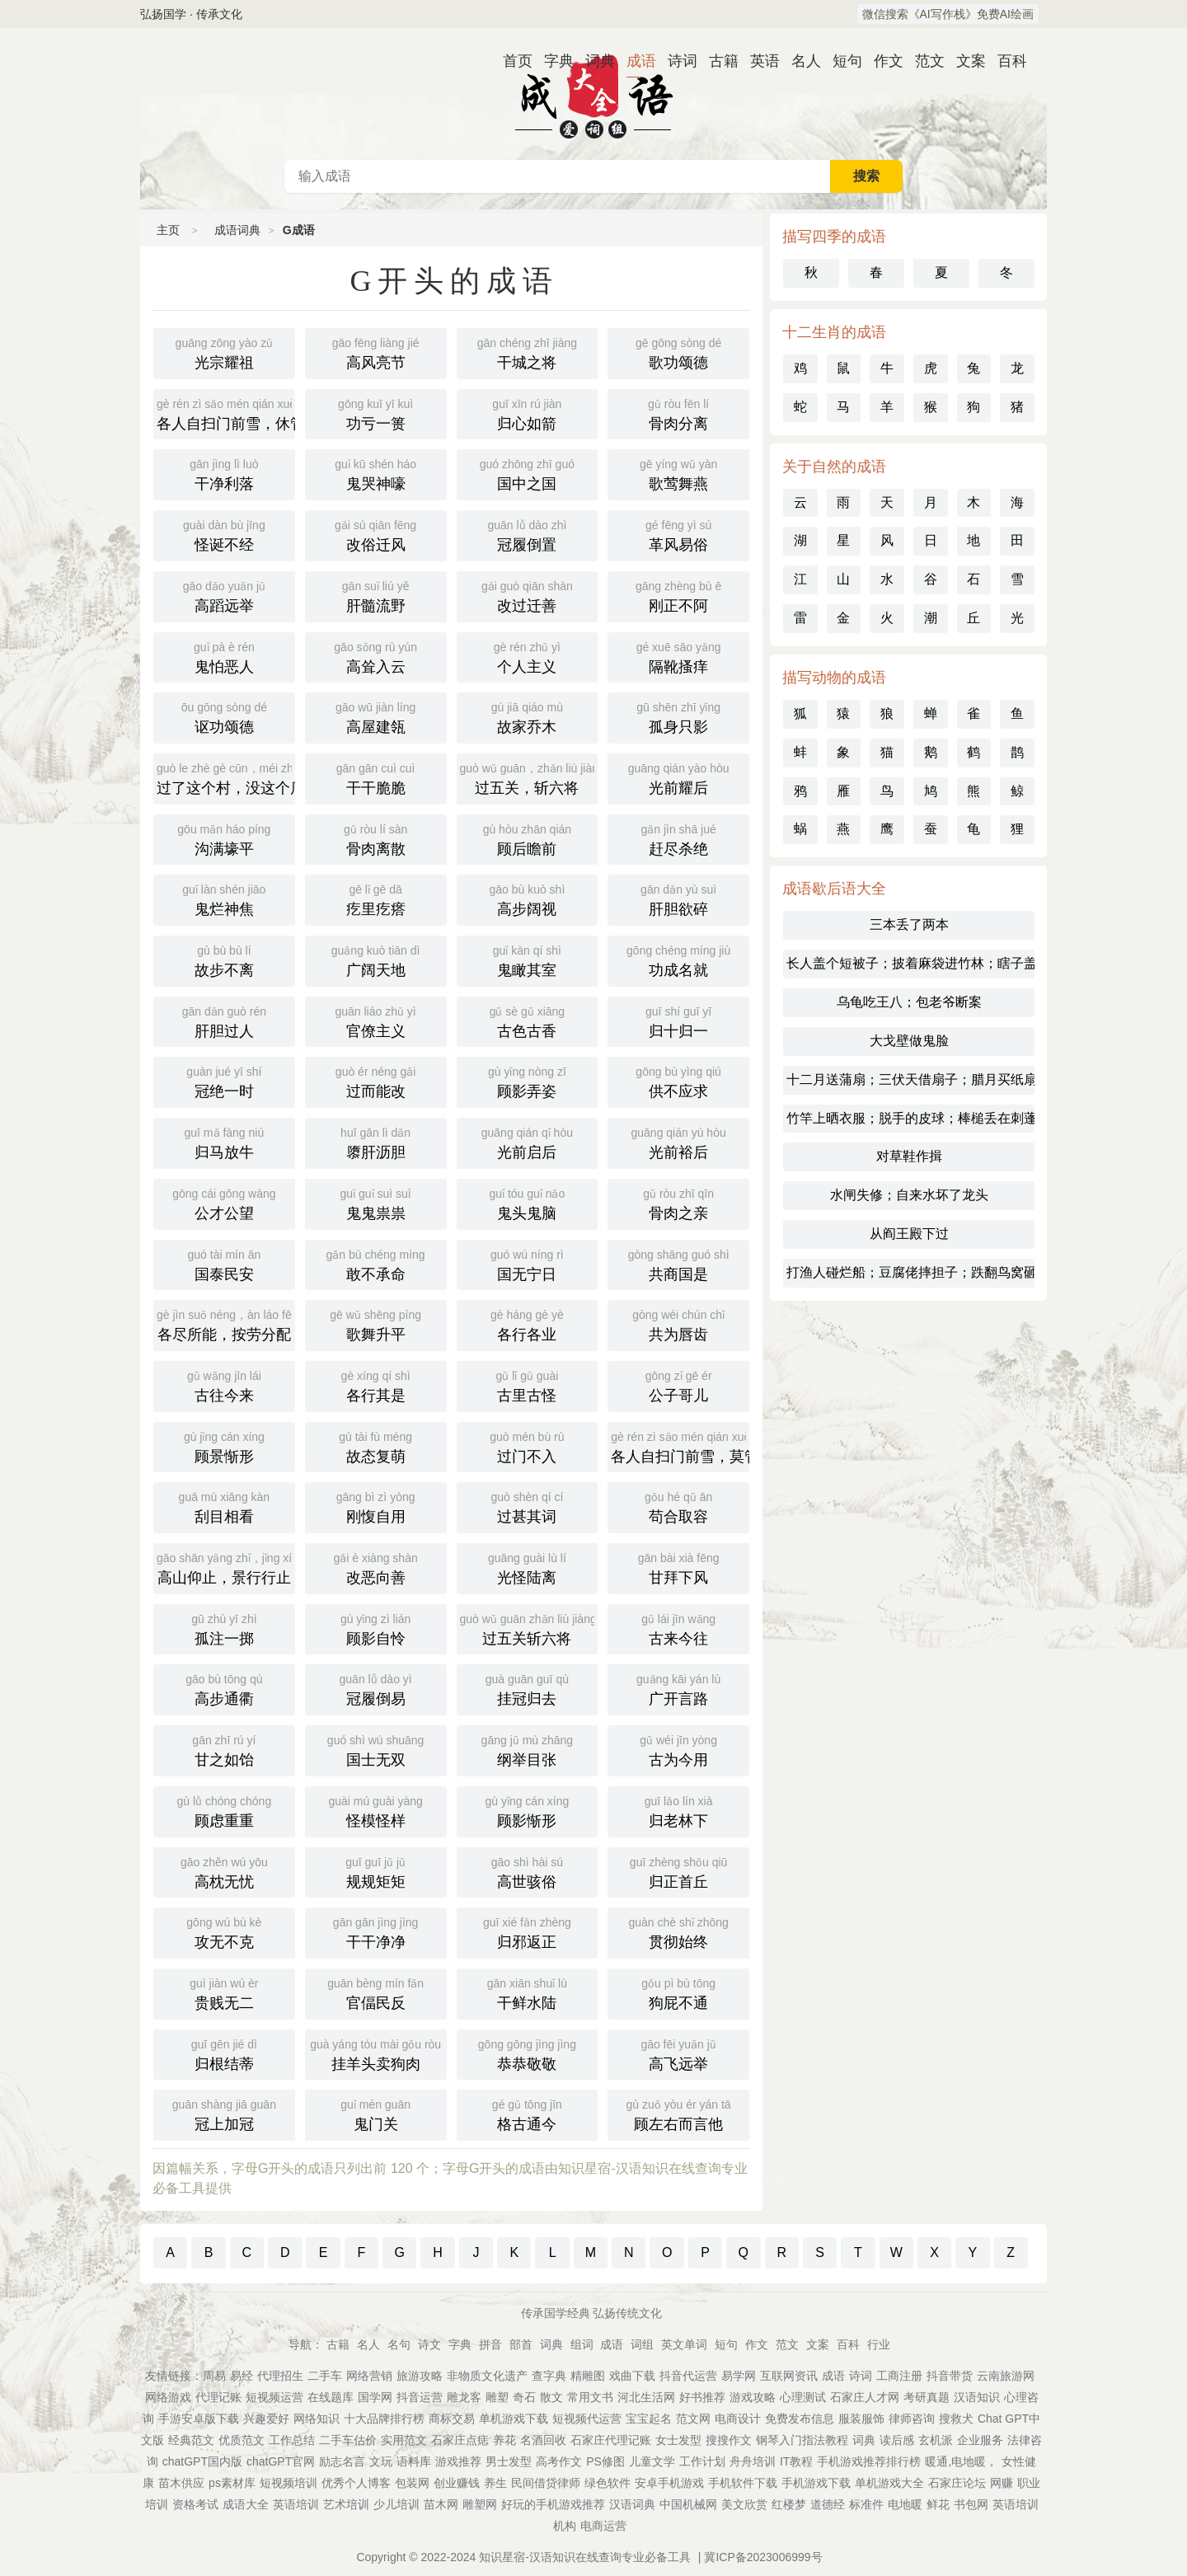 This screenshot has height=2576, width=1187. I want to click on 怪诞不经, so click(224, 534).